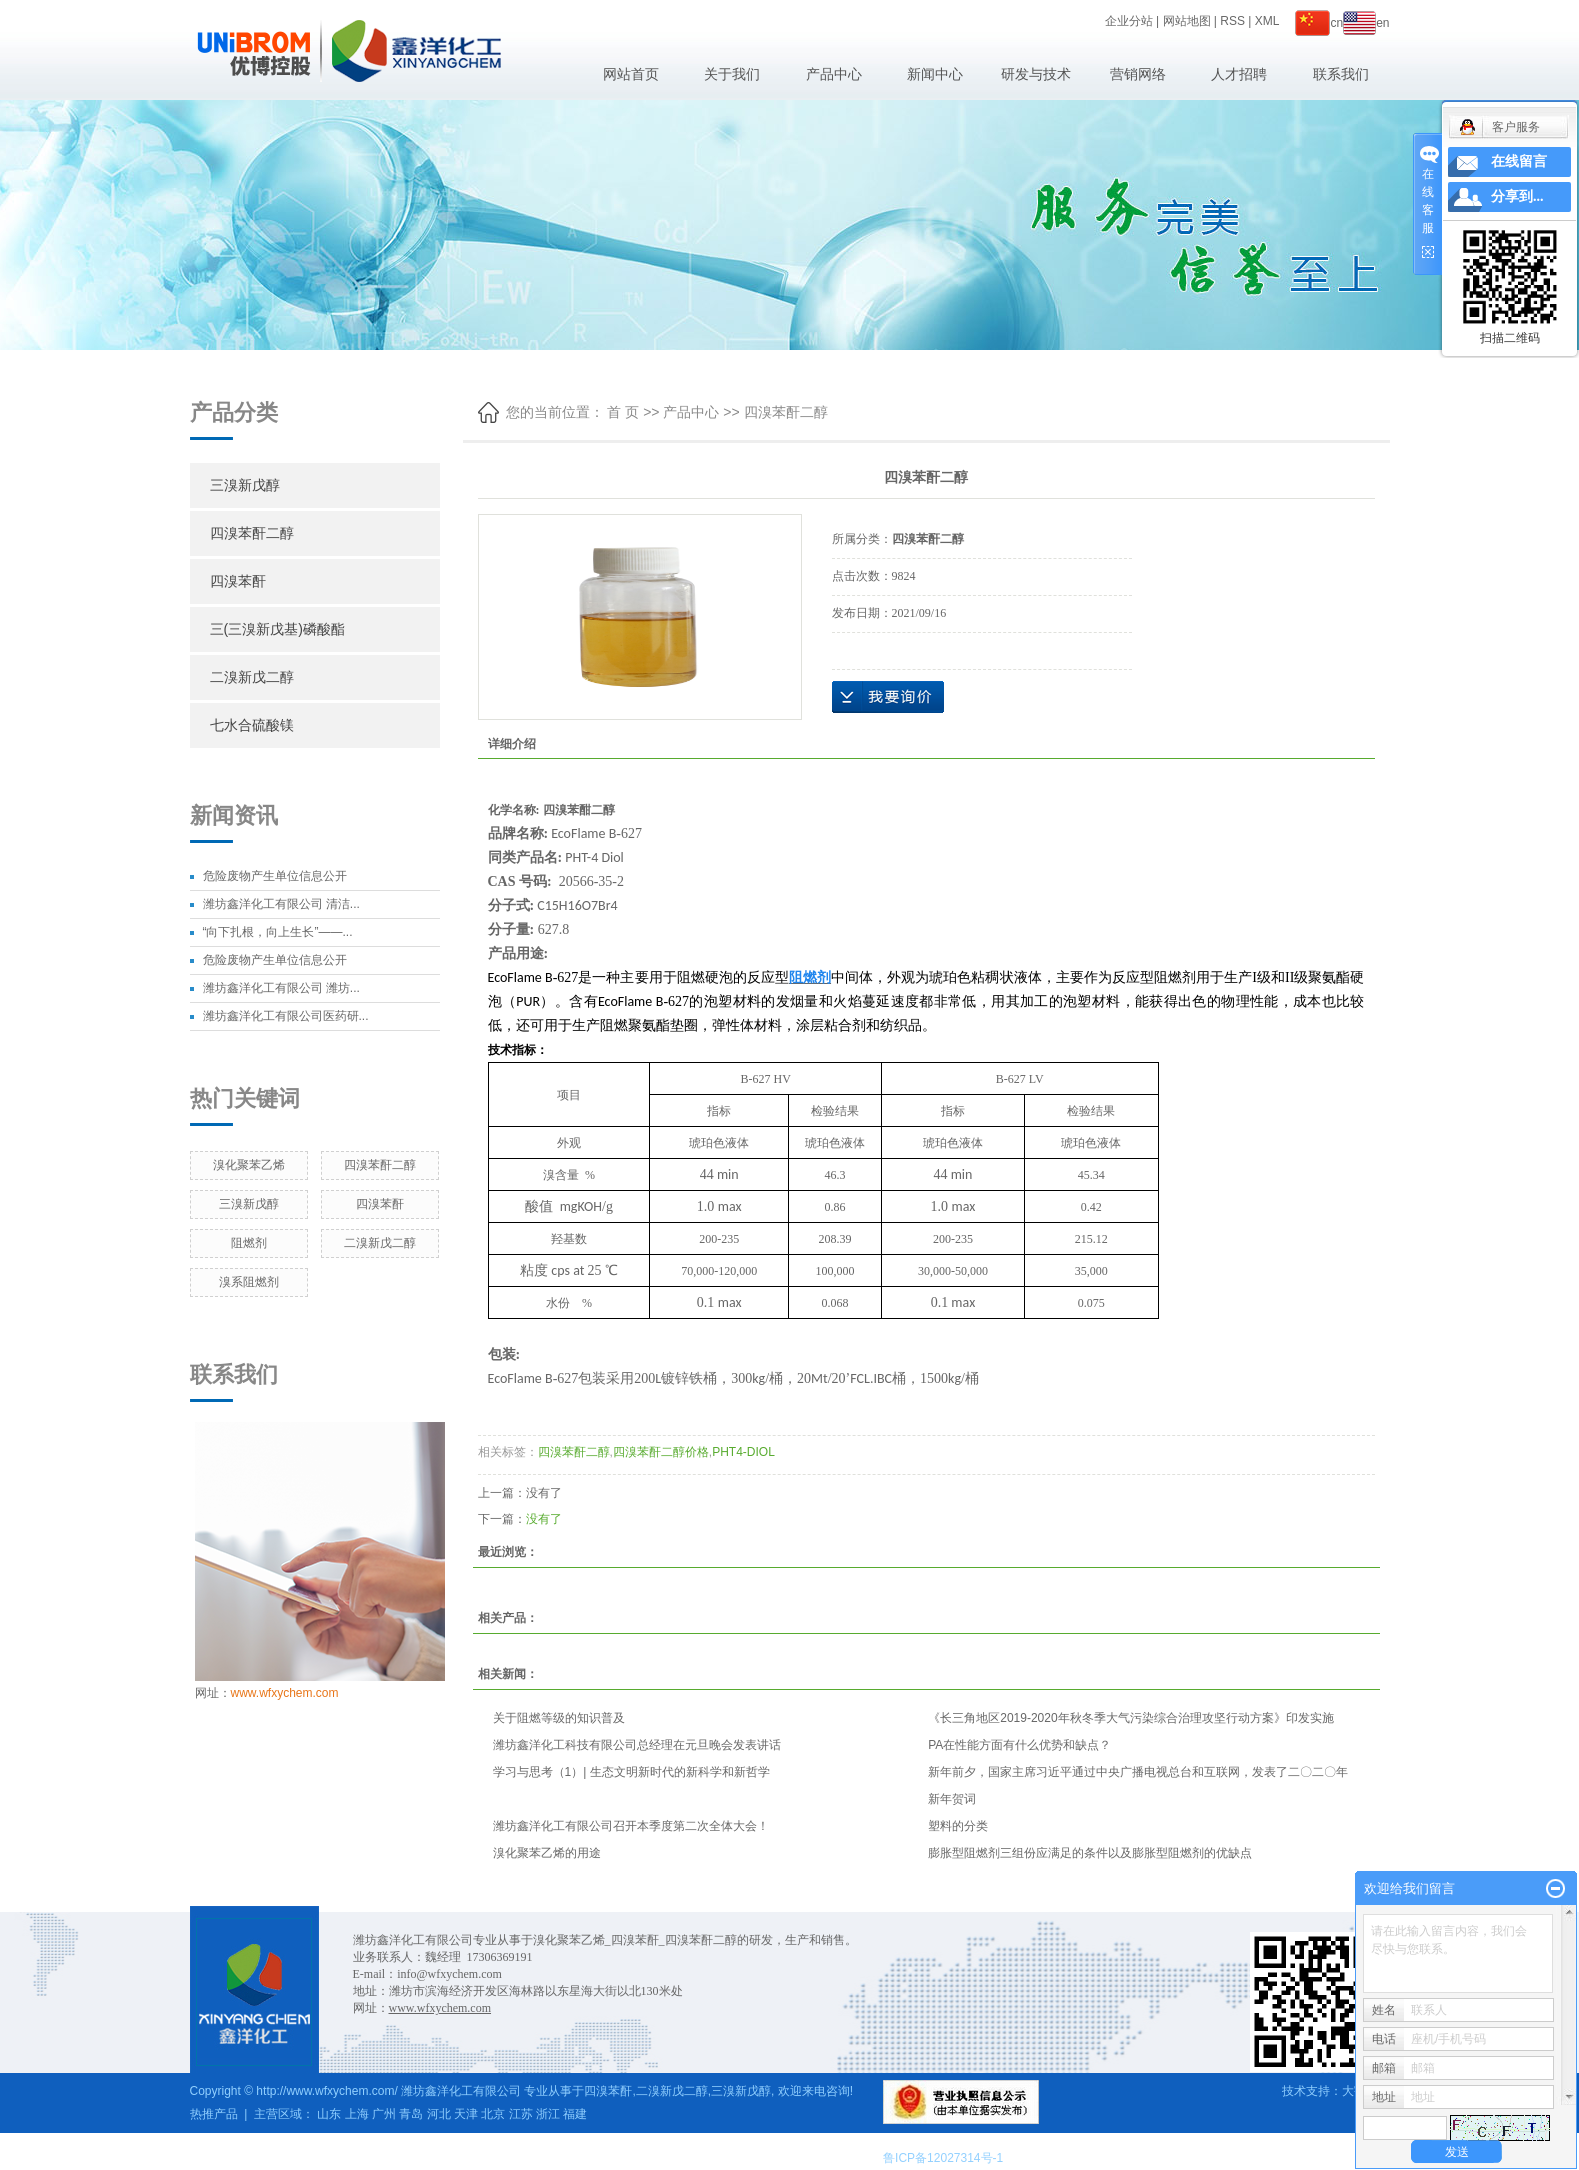 The width and height of the screenshot is (1579, 2170). What do you see at coordinates (249, 1165) in the screenshot?
I see `溴化聚苯乙烯` at bounding box center [249, 1165].